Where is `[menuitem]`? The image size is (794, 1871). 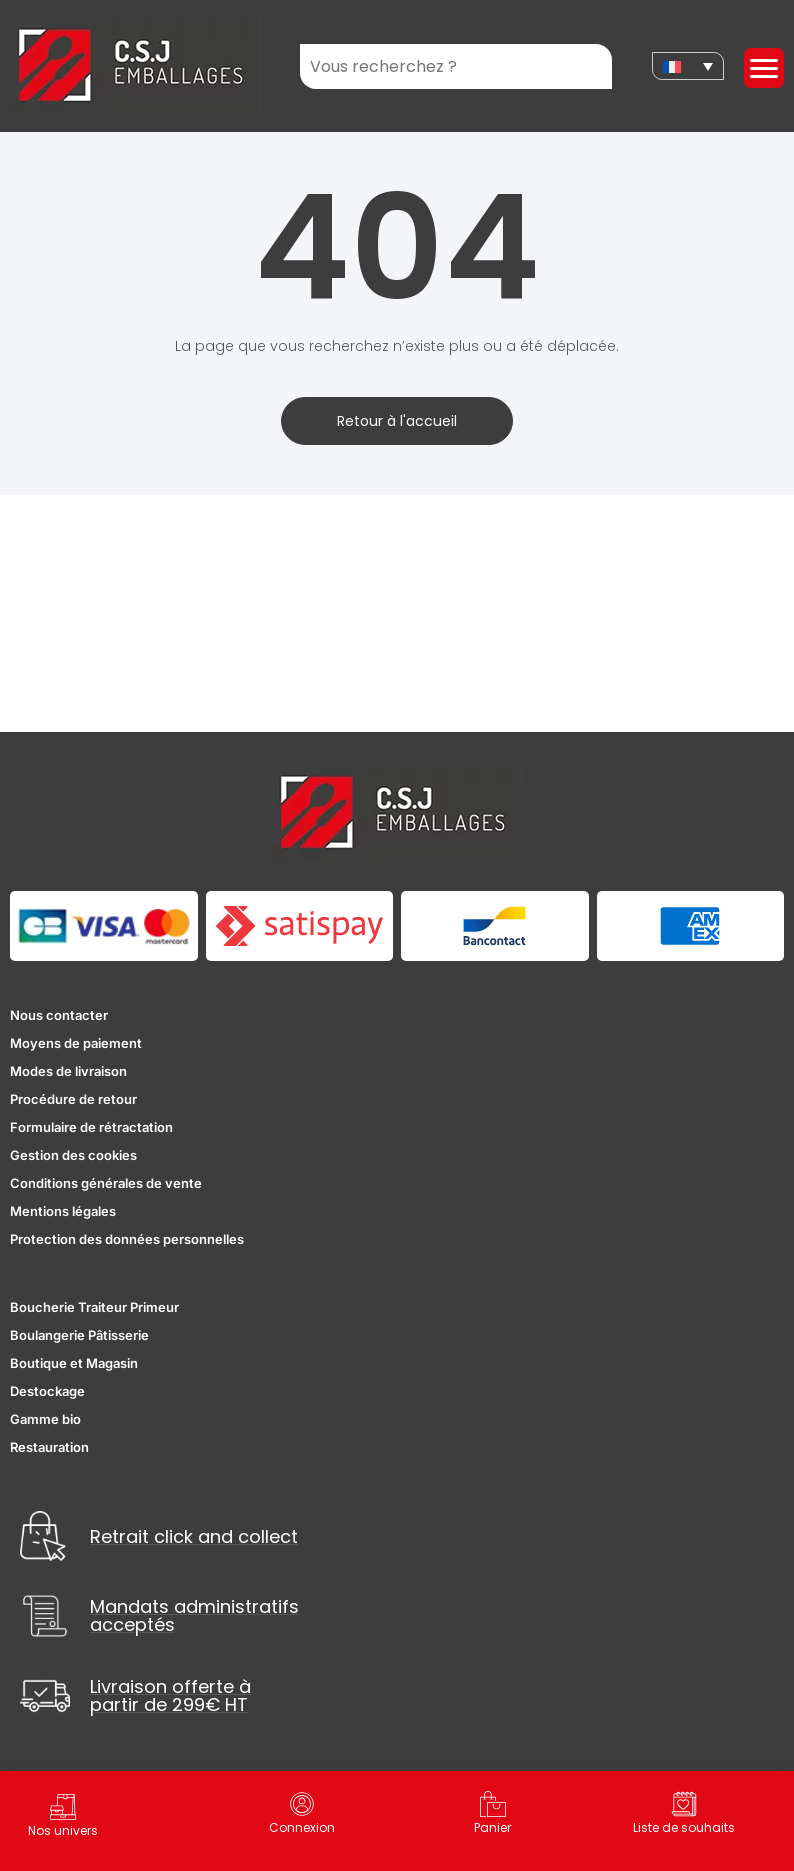
[menuitem] is located at coordinates (688, 66).